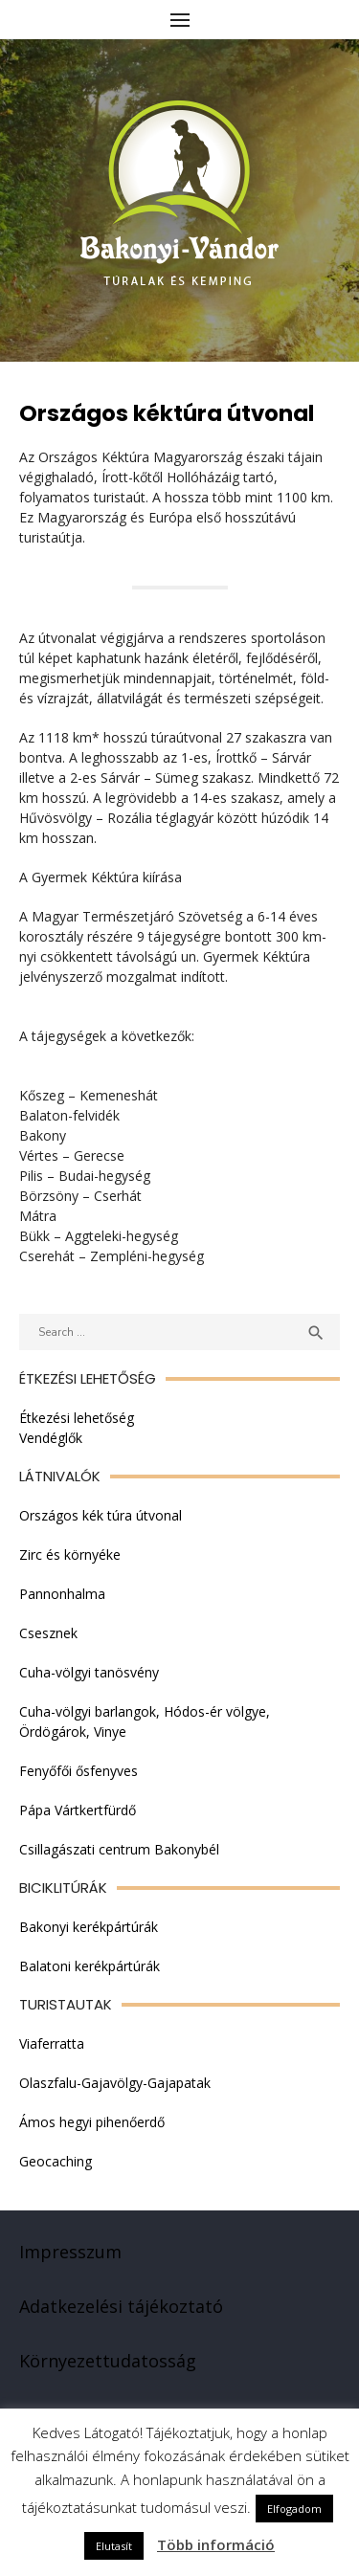 This screenshot has width=359, height=2576. Describe the element at coordinates (48, 1633) in the screenshot. I see `Csesznek` at that location.